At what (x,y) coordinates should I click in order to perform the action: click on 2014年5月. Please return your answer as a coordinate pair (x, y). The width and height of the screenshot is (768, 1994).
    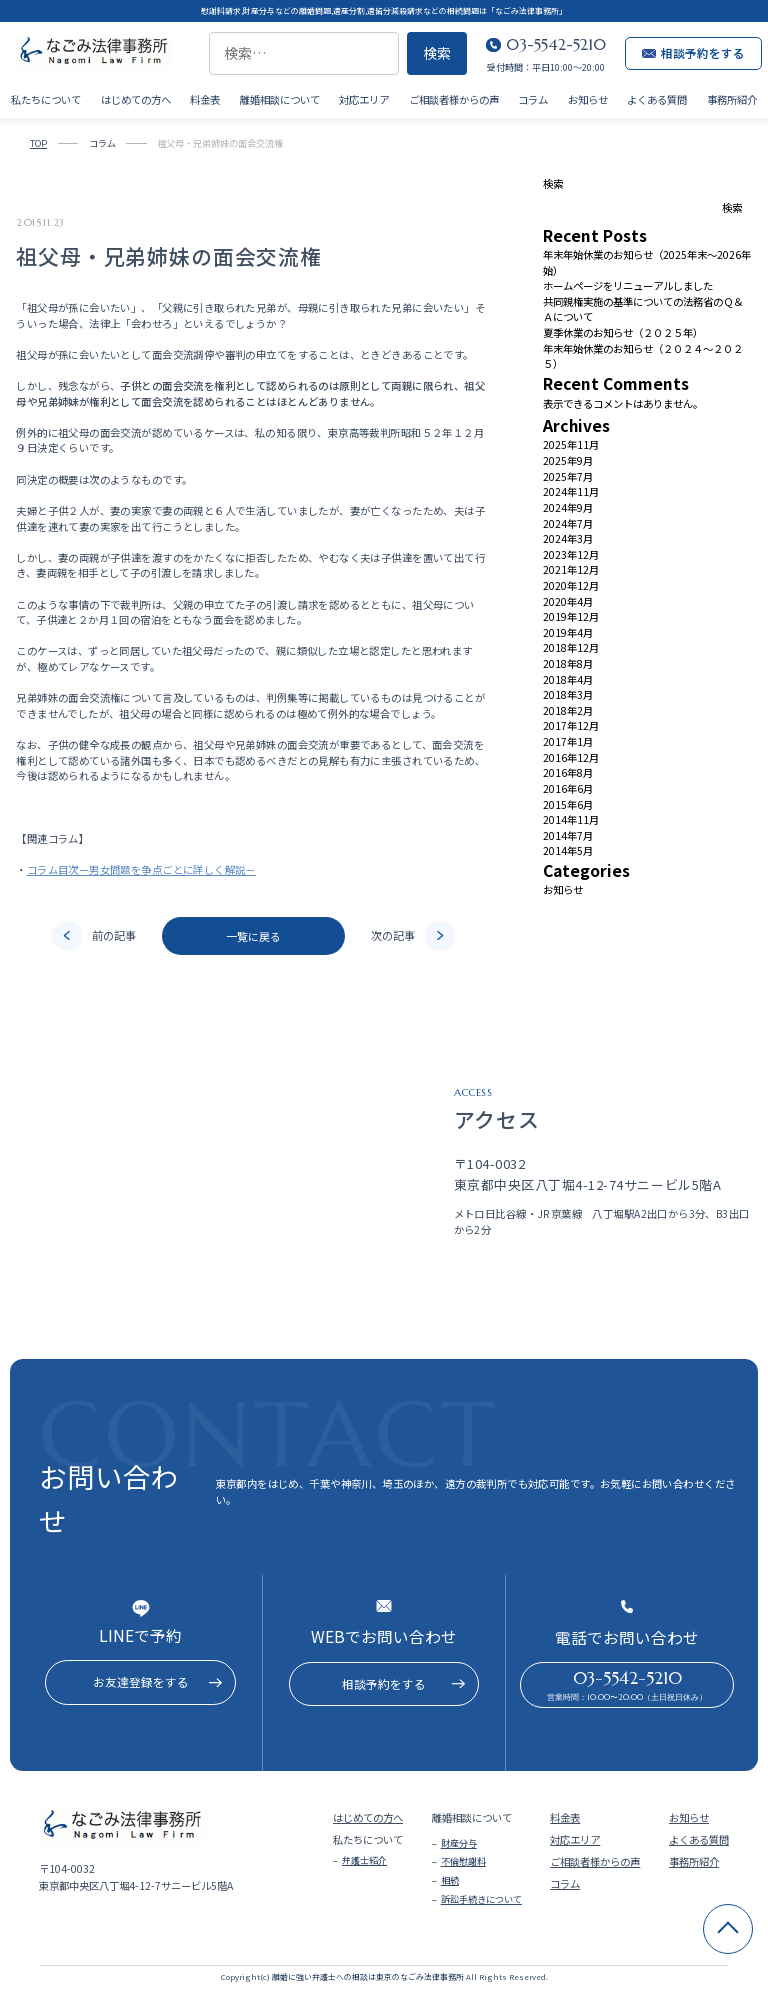
    Looking at the image, I should click on (568, 850).